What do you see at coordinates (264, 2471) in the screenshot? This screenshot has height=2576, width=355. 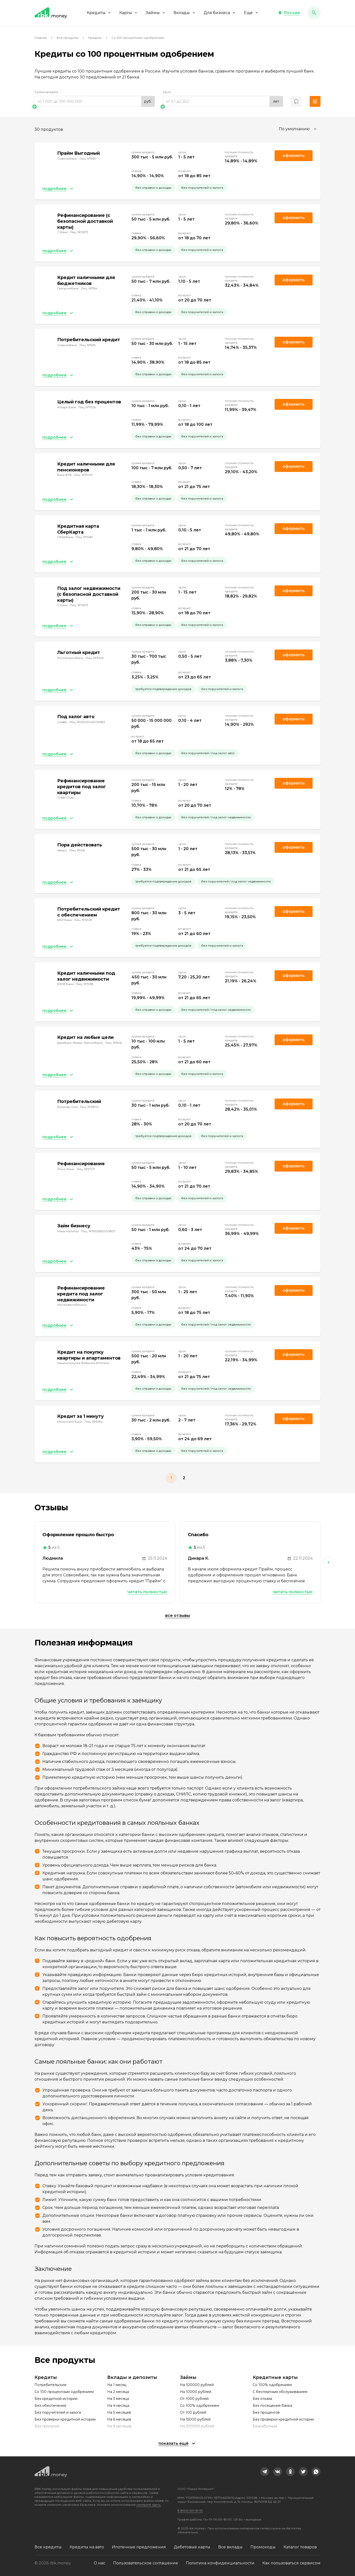 I see `[link]` at bounding box center [264, 2471].